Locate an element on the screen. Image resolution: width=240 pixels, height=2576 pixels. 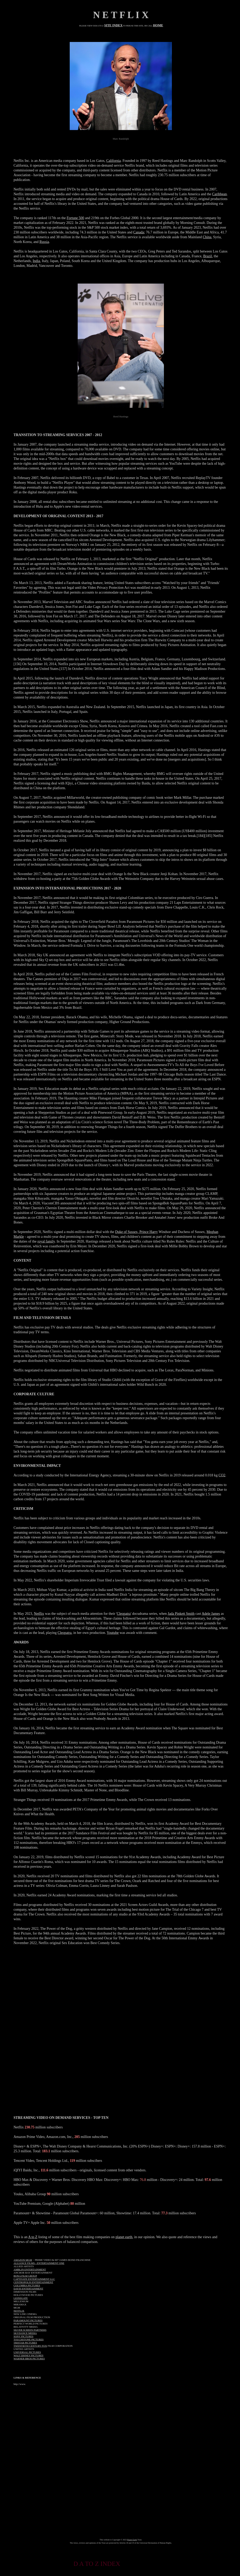
UNIVERSAL PICTURES is located at coordinates (27, 2352).